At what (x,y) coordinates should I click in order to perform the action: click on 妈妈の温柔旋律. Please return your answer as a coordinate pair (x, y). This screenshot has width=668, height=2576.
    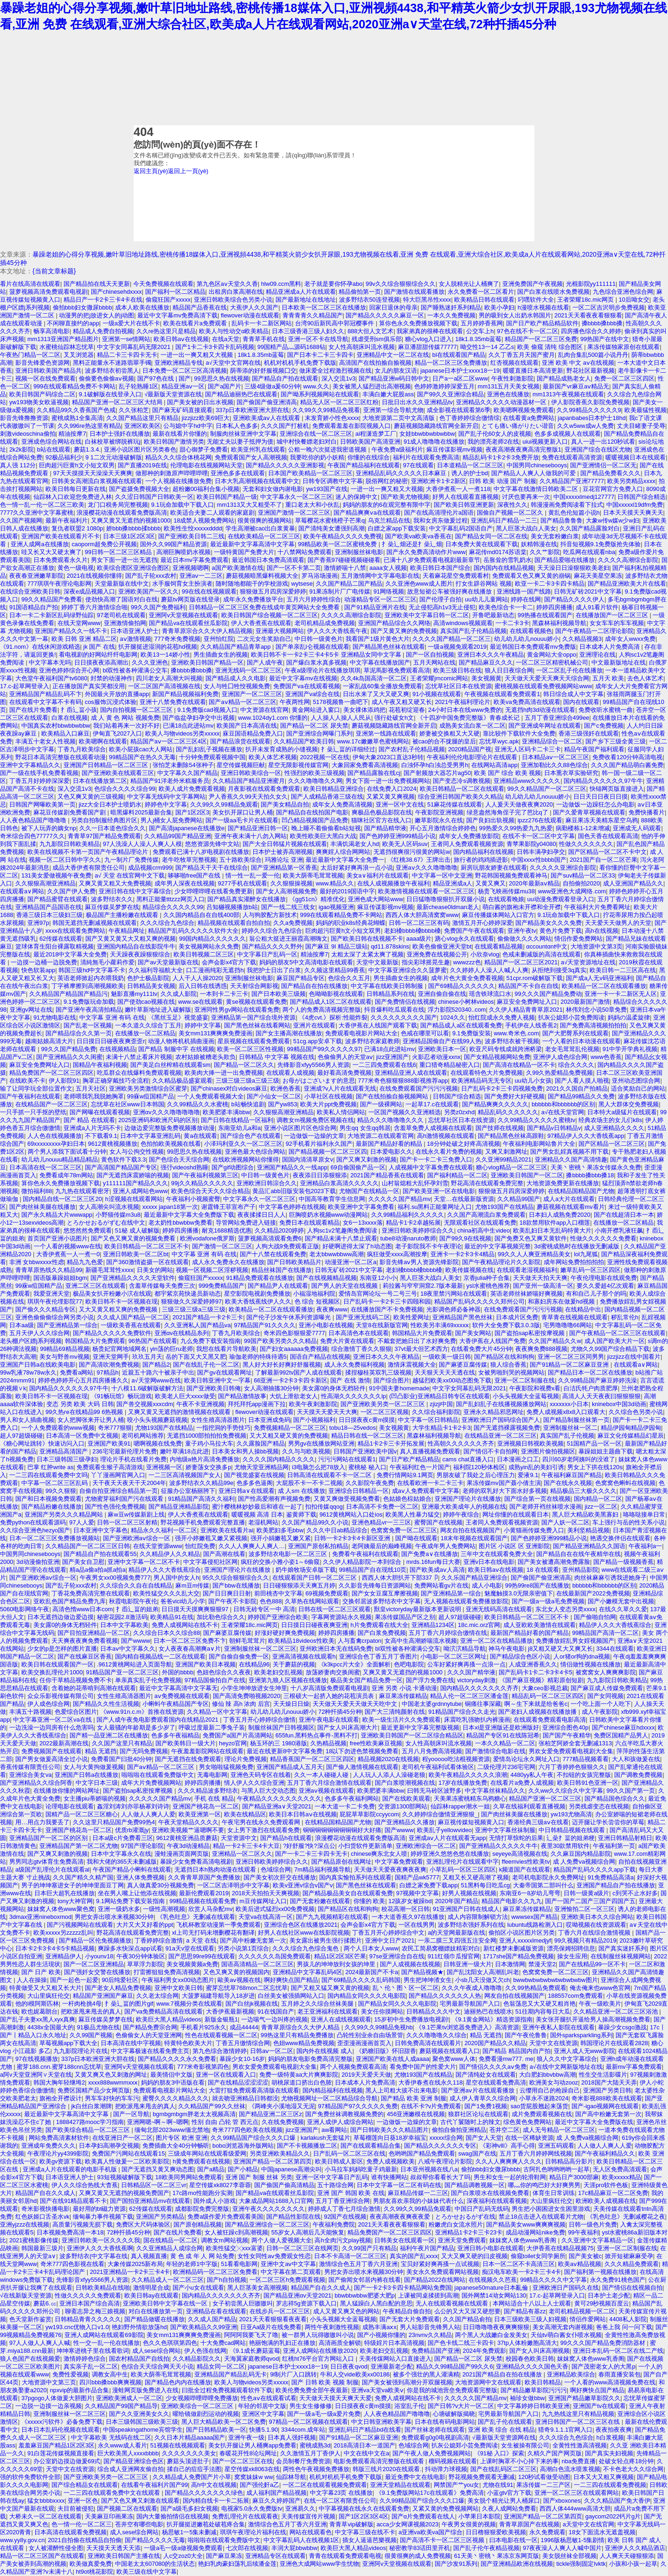
    Looking at the image, I should click on (629, 1017).